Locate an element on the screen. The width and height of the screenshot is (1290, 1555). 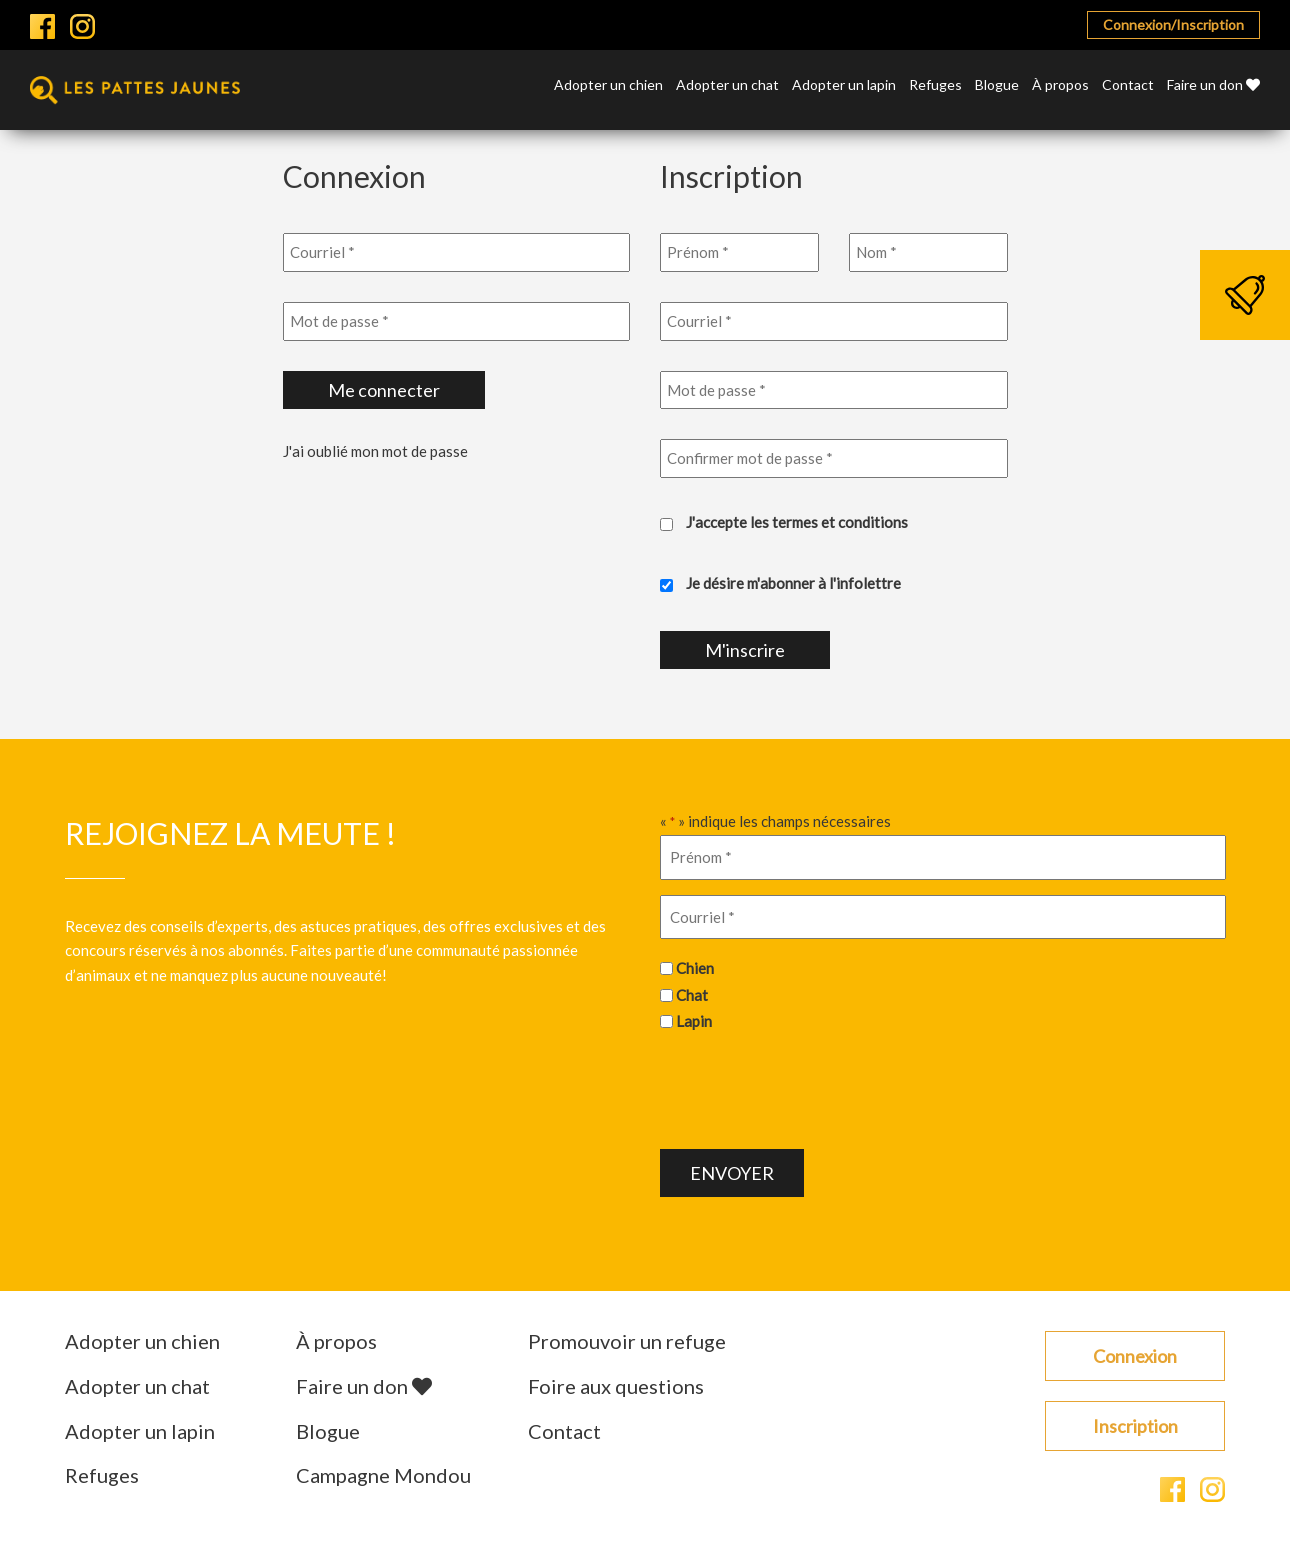
Lapin is located at coordinates (694, 1021).